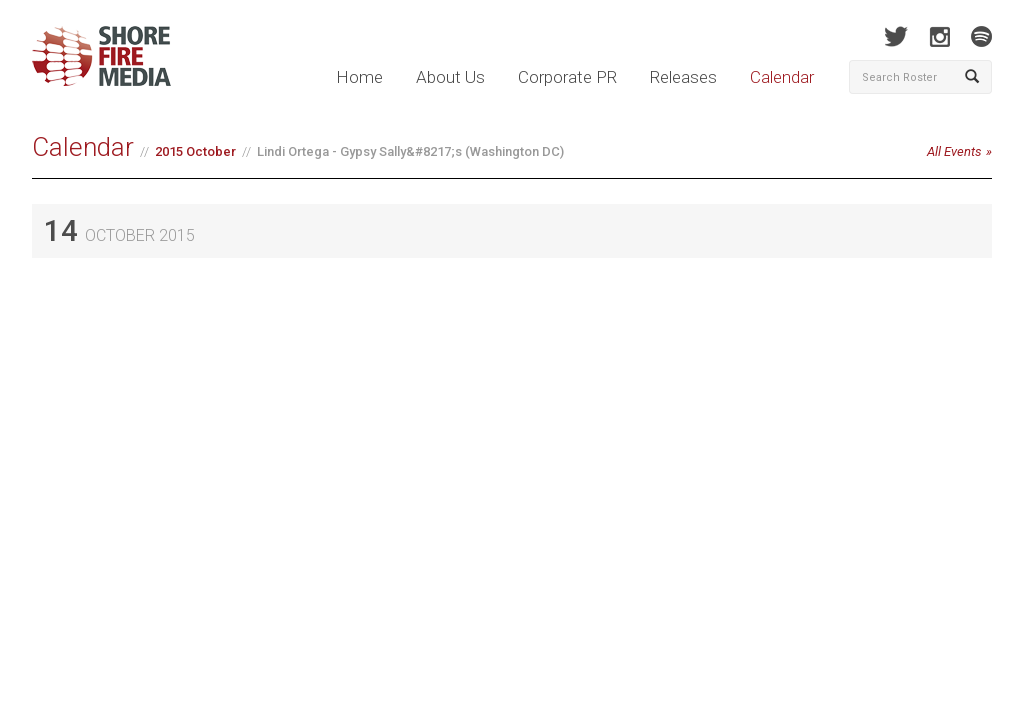 The image size is (1024, 720). I want to click on Releases, so click(683, 77).